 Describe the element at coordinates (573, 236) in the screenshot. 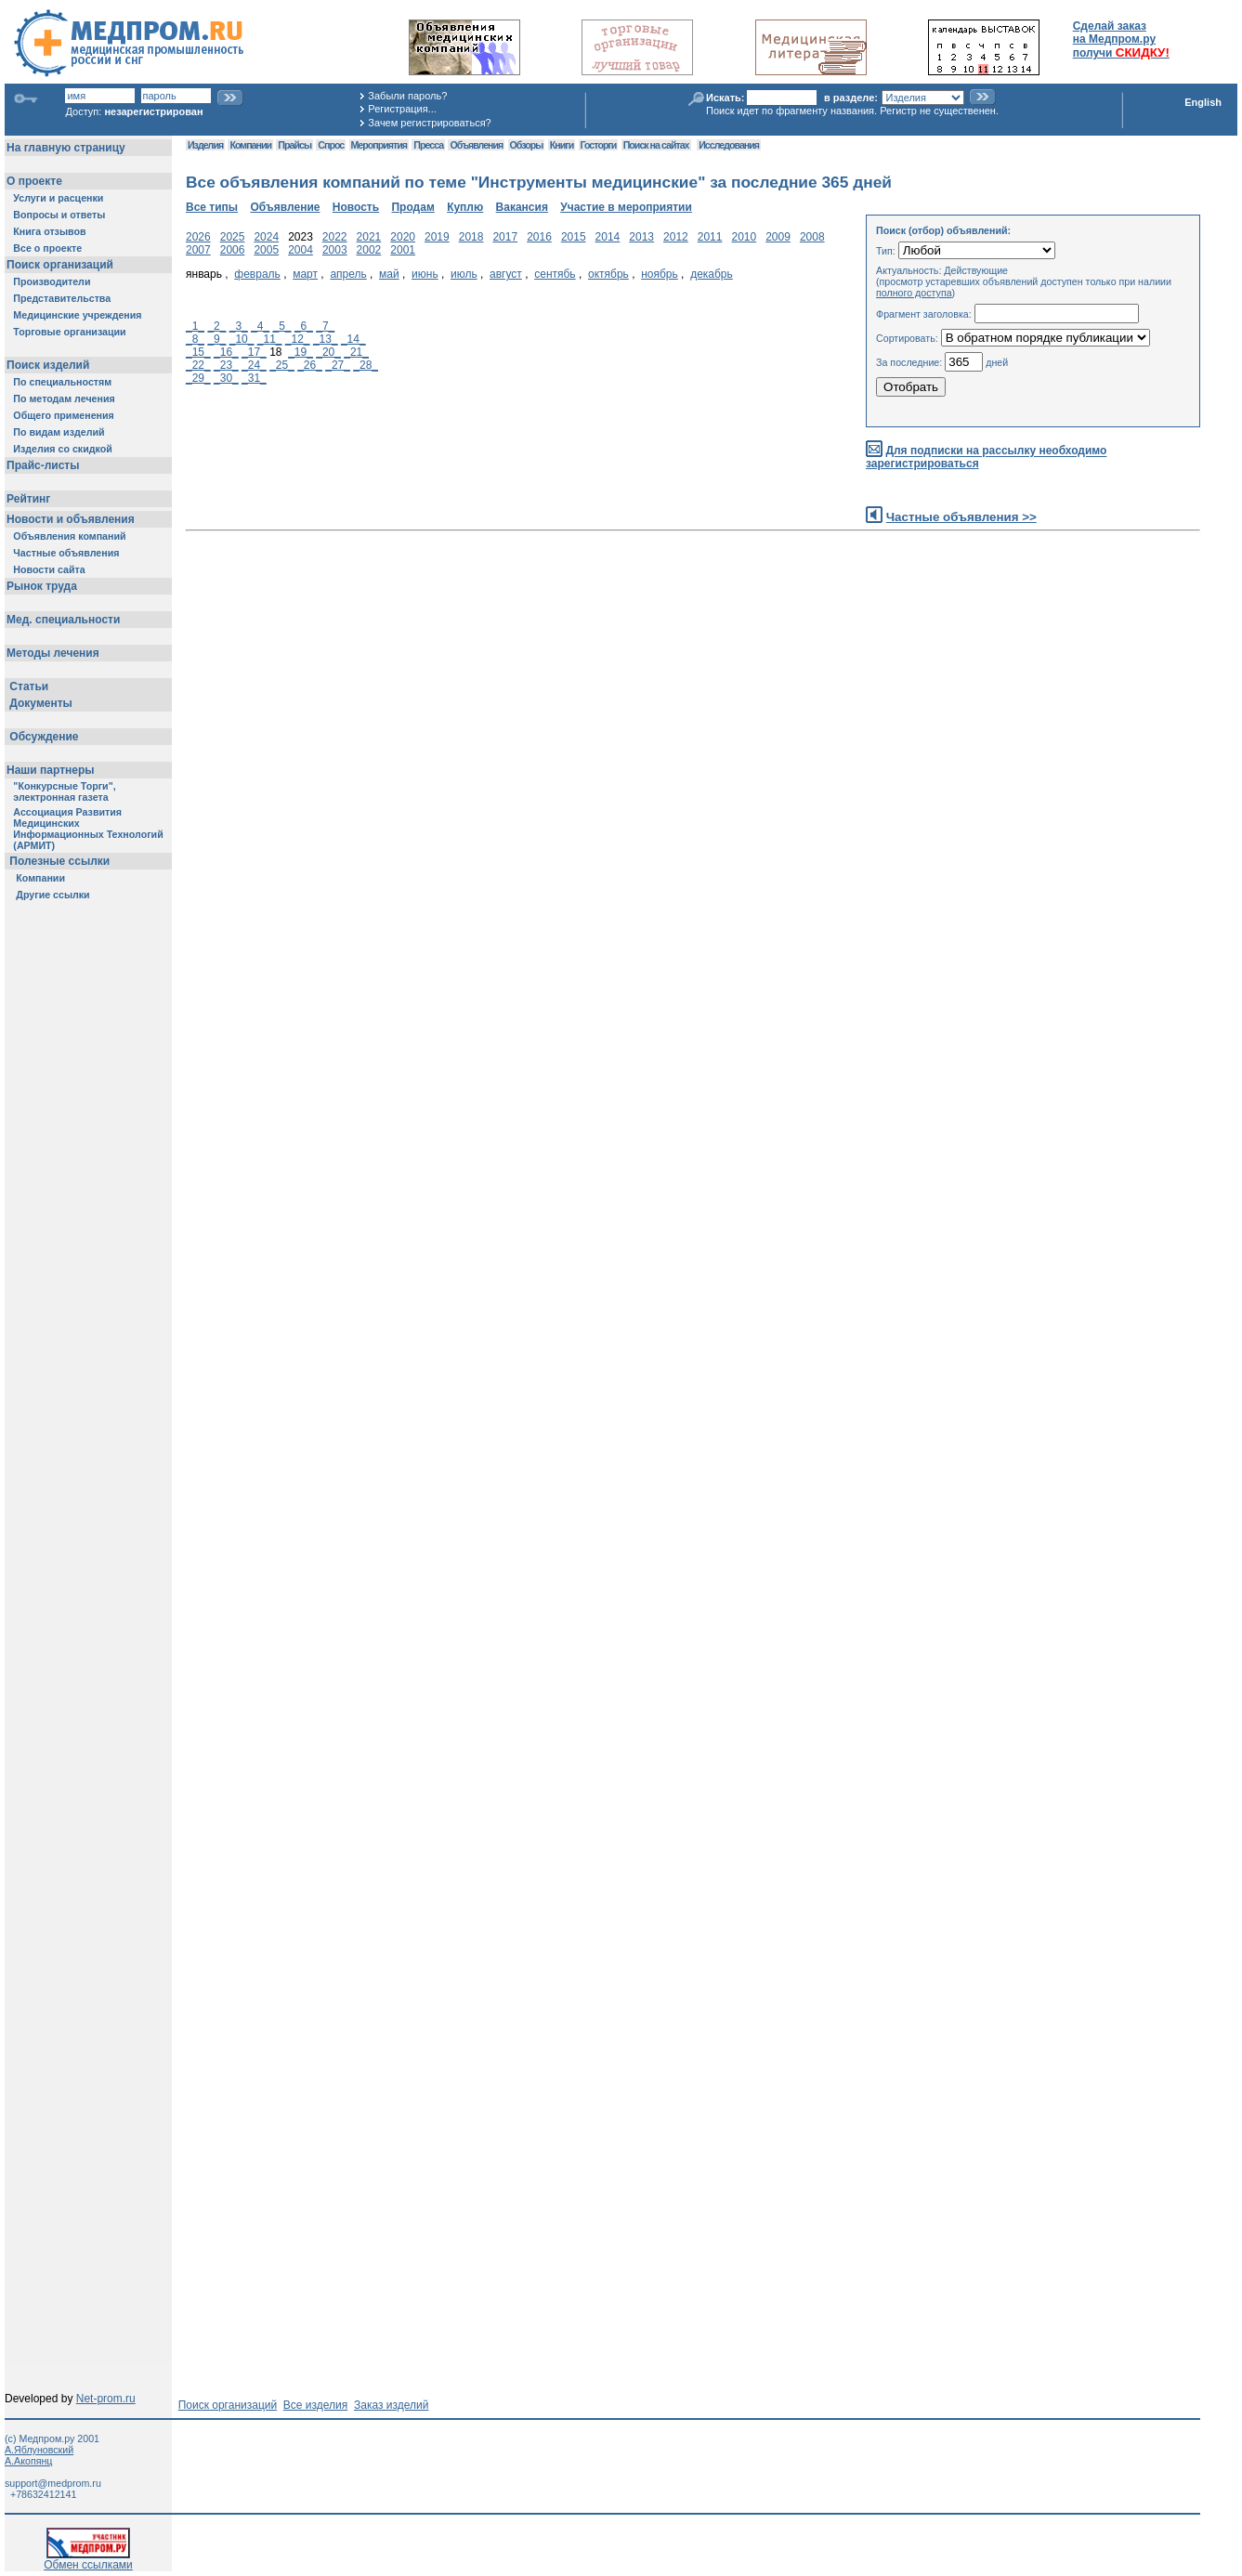

I see `2015` at that location.